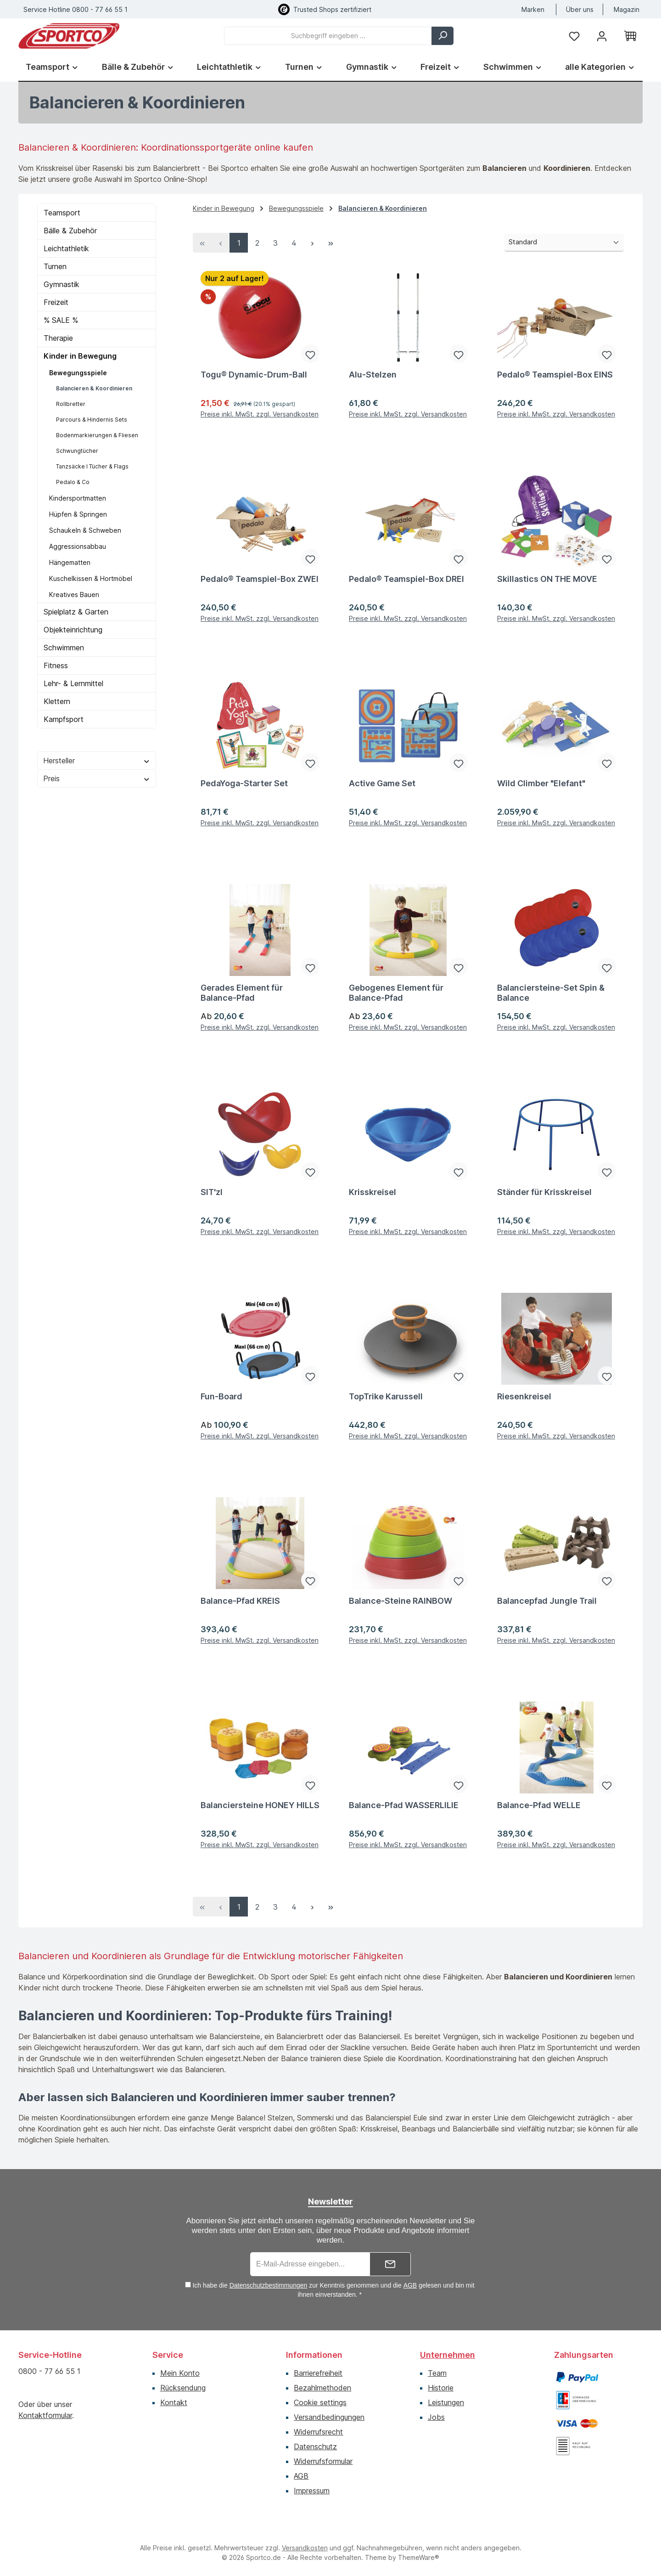 Image resolution: width=661 pixels, height=2576 pixels. Describe the element at coordinates (64, 719) in the screenshot. I see `Kampfsport` at that location.